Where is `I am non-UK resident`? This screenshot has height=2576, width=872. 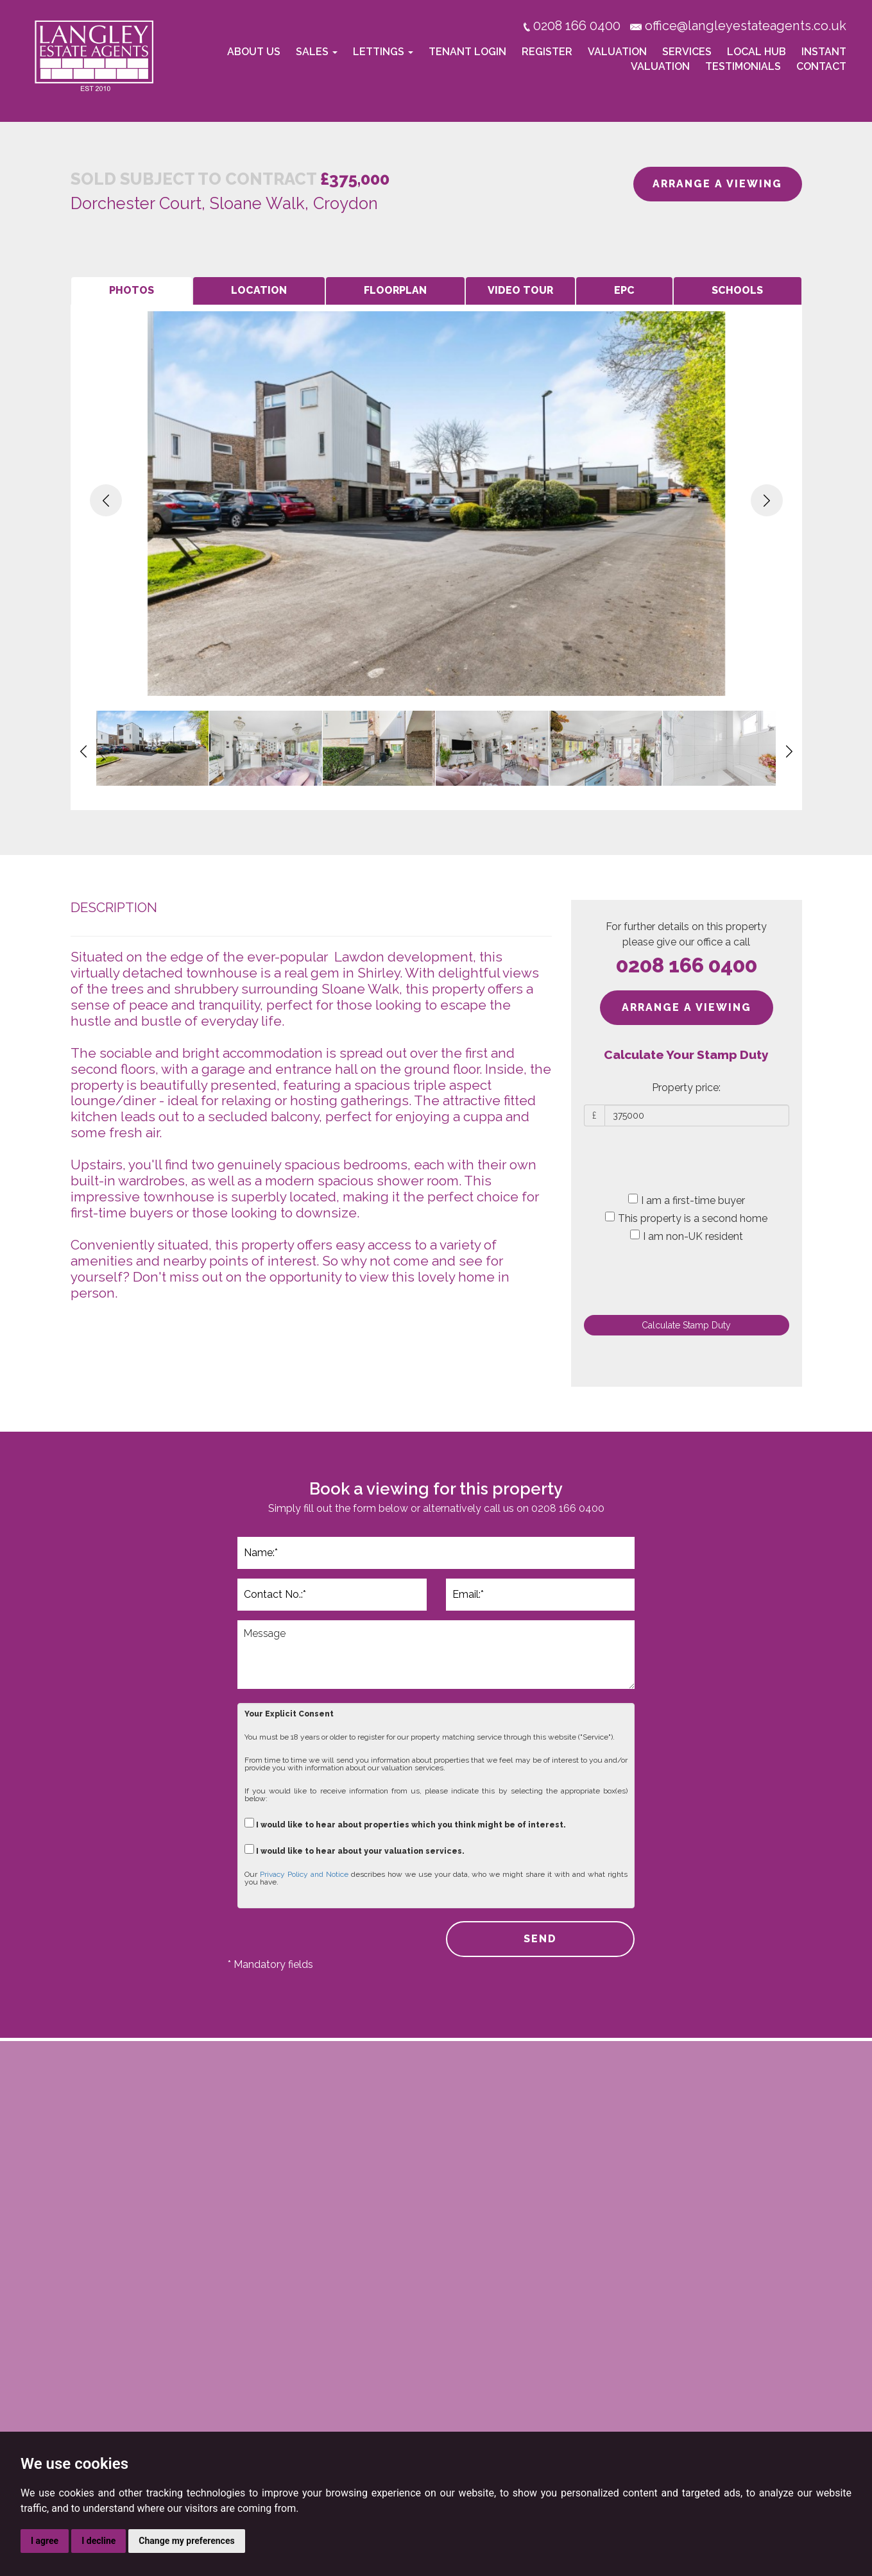
I am non-UK resident is located at coordinates (686, 1236).